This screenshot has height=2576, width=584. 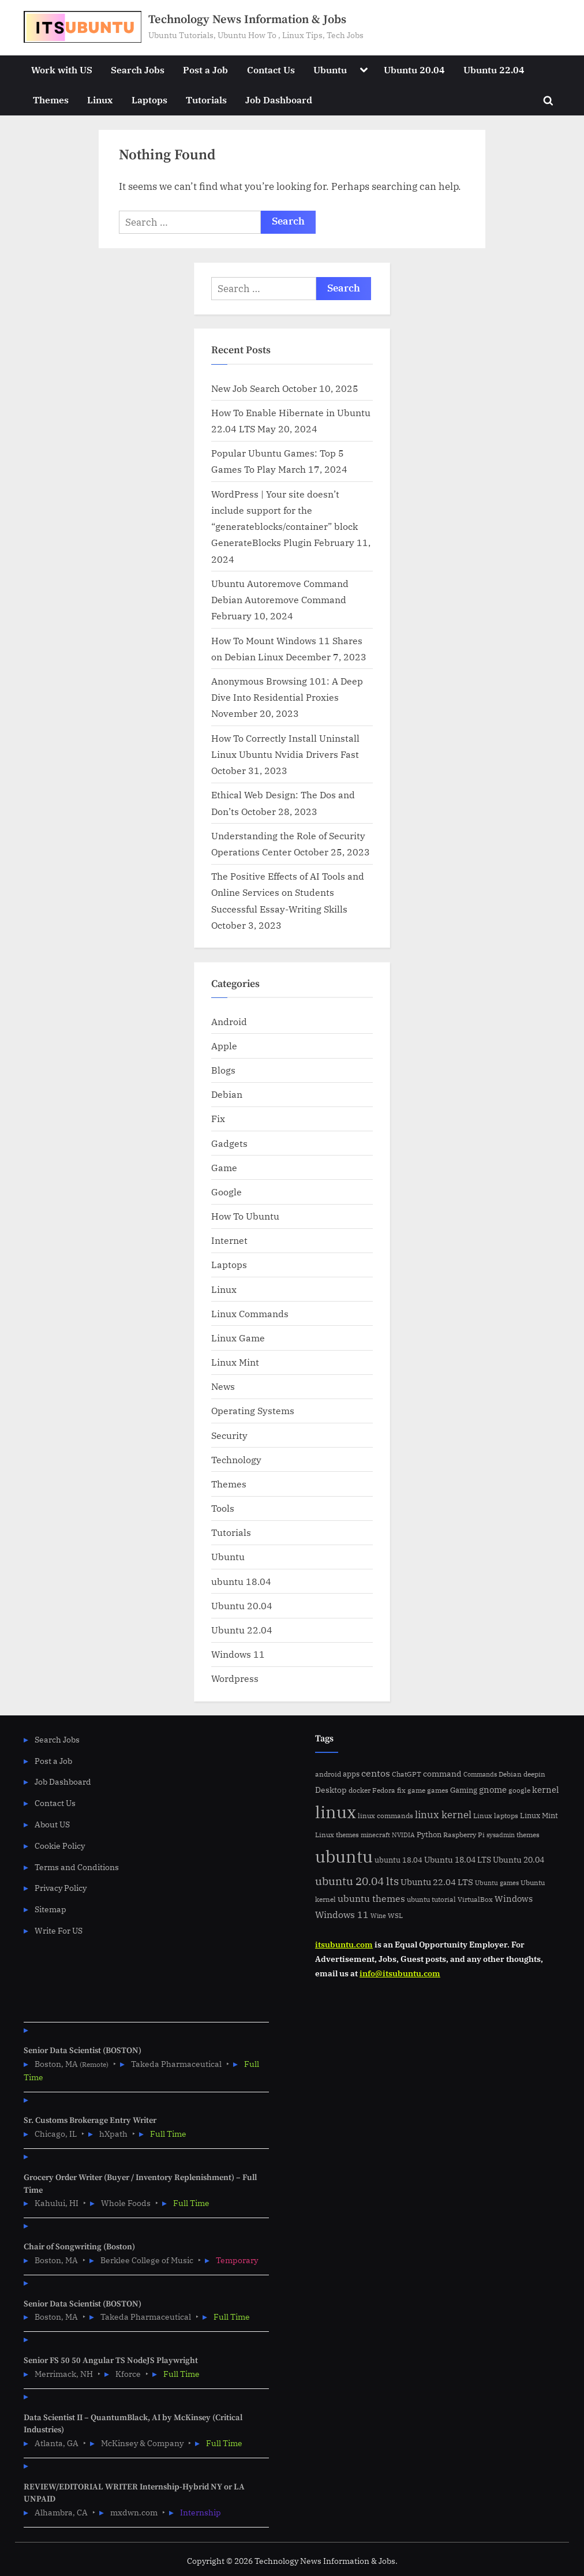 I want to click on Linux Mint [Linux Mint (7 items)], so click(x=539, y=1815).